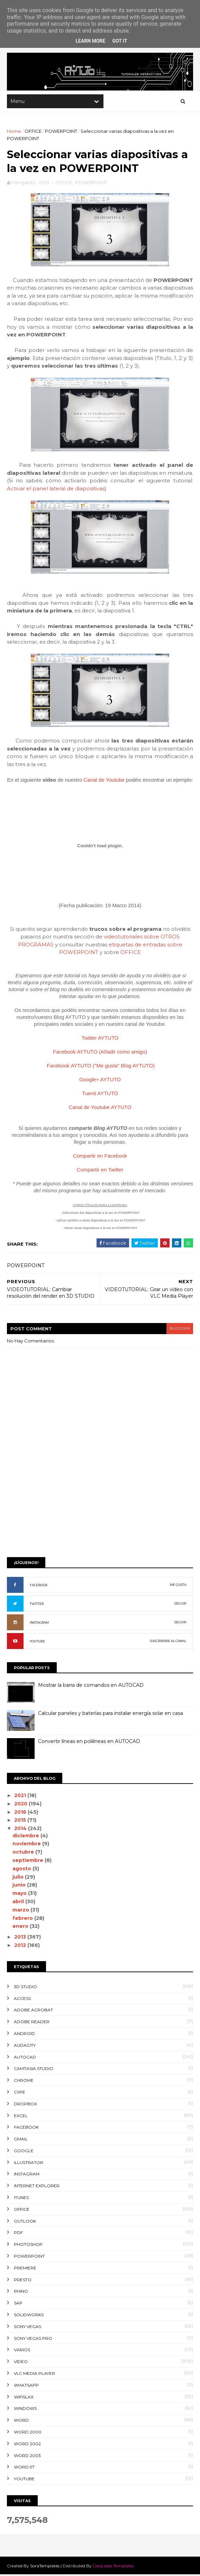 The width and height of the screenshot is (200, 2576). What do you see at coordinates (27, 2327) in the screenshot?
I see `SONY VEGAS` at bounding box center [27, 2327].